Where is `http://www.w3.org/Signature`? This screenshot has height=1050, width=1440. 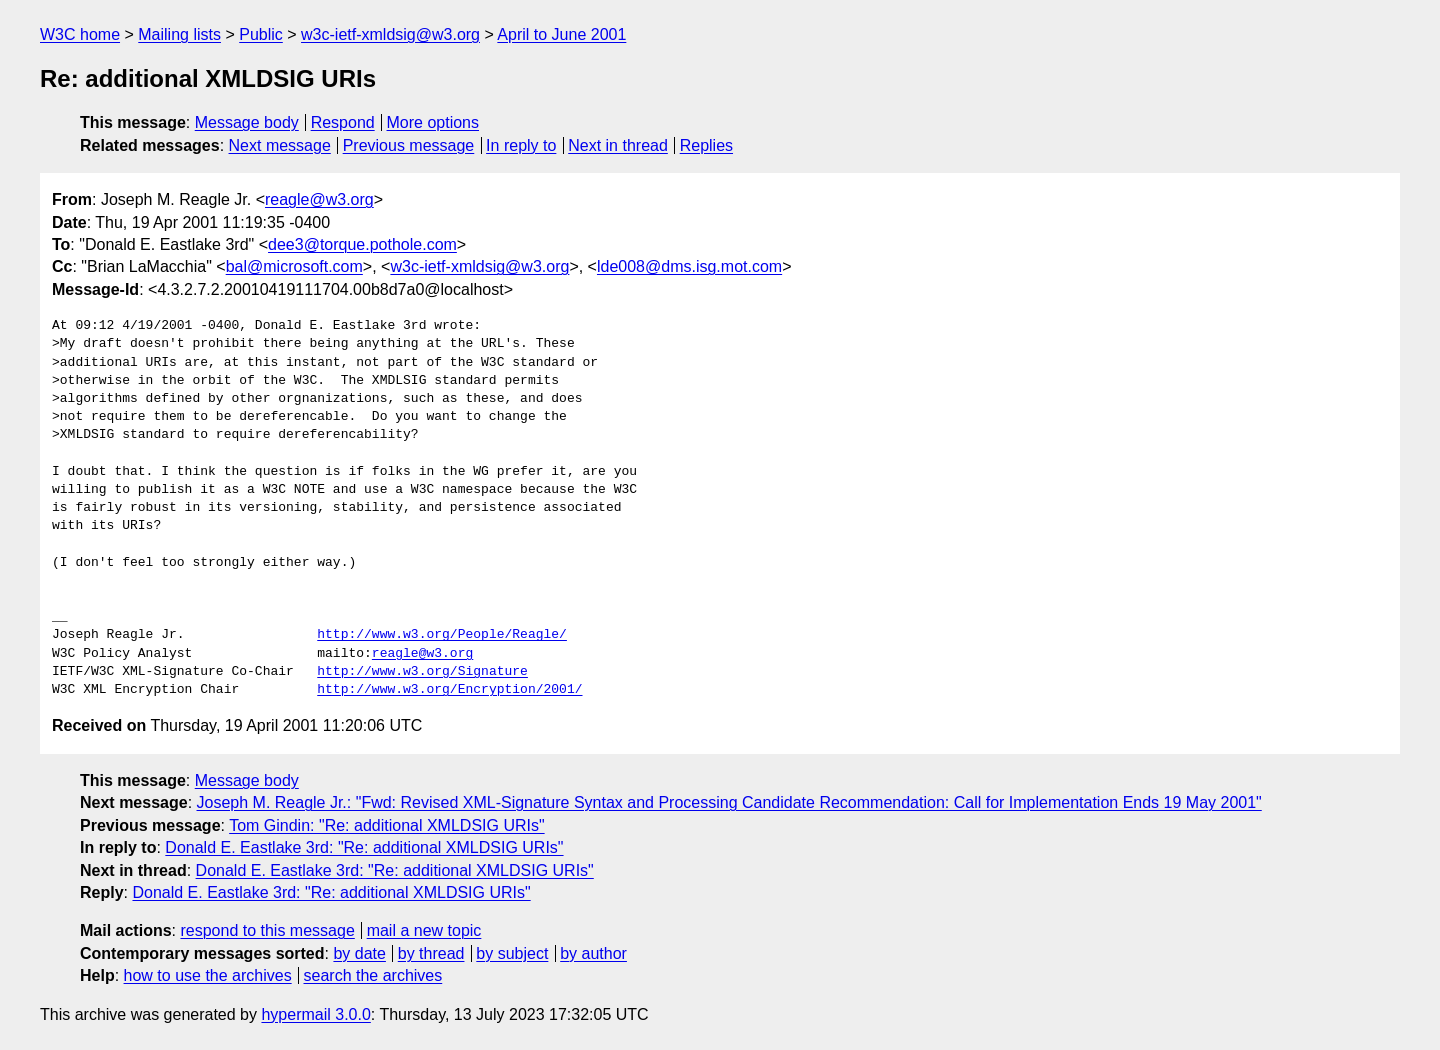
http://www.w3.org/Signature is located at coordinates (422, 672).